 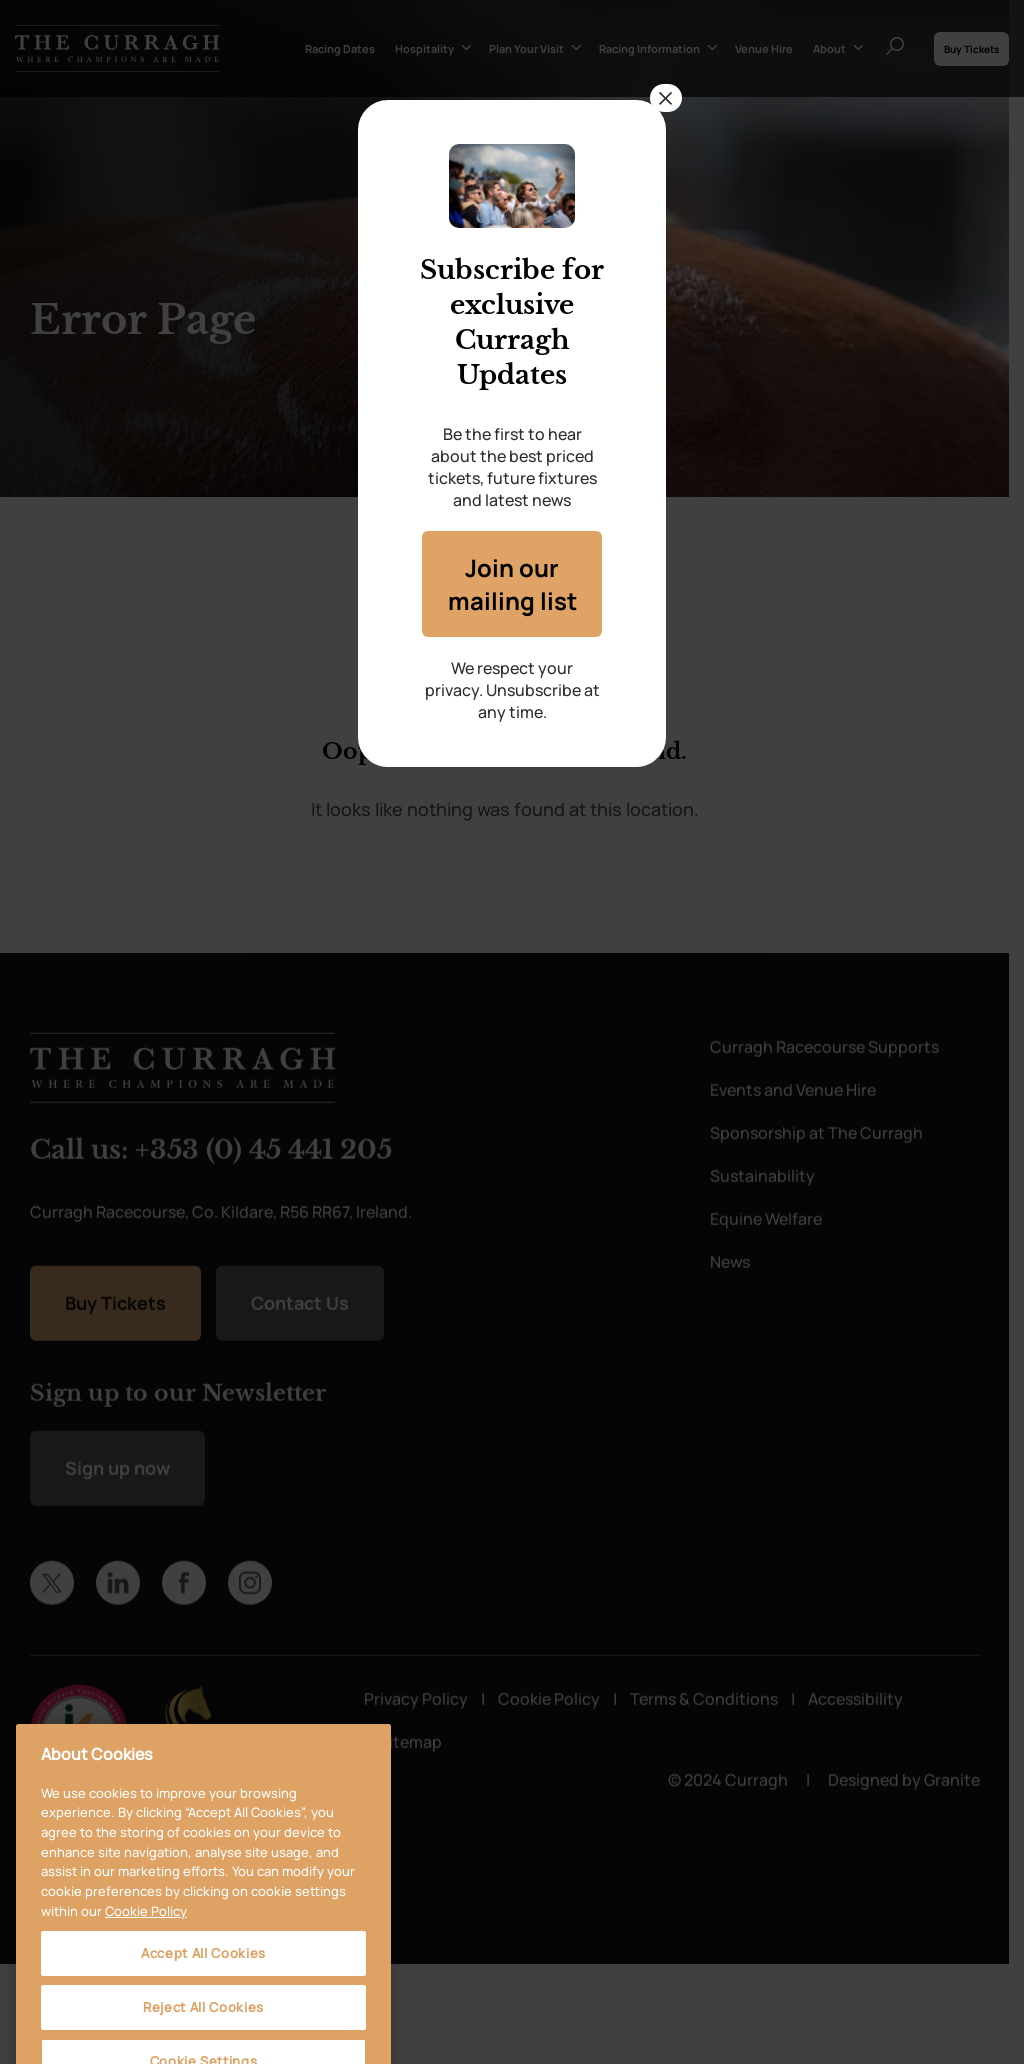 What do you see at coordinates (203, 2017) in the screenshot?
I see `Accept All Cookies` at bounding box center [203, 2017].